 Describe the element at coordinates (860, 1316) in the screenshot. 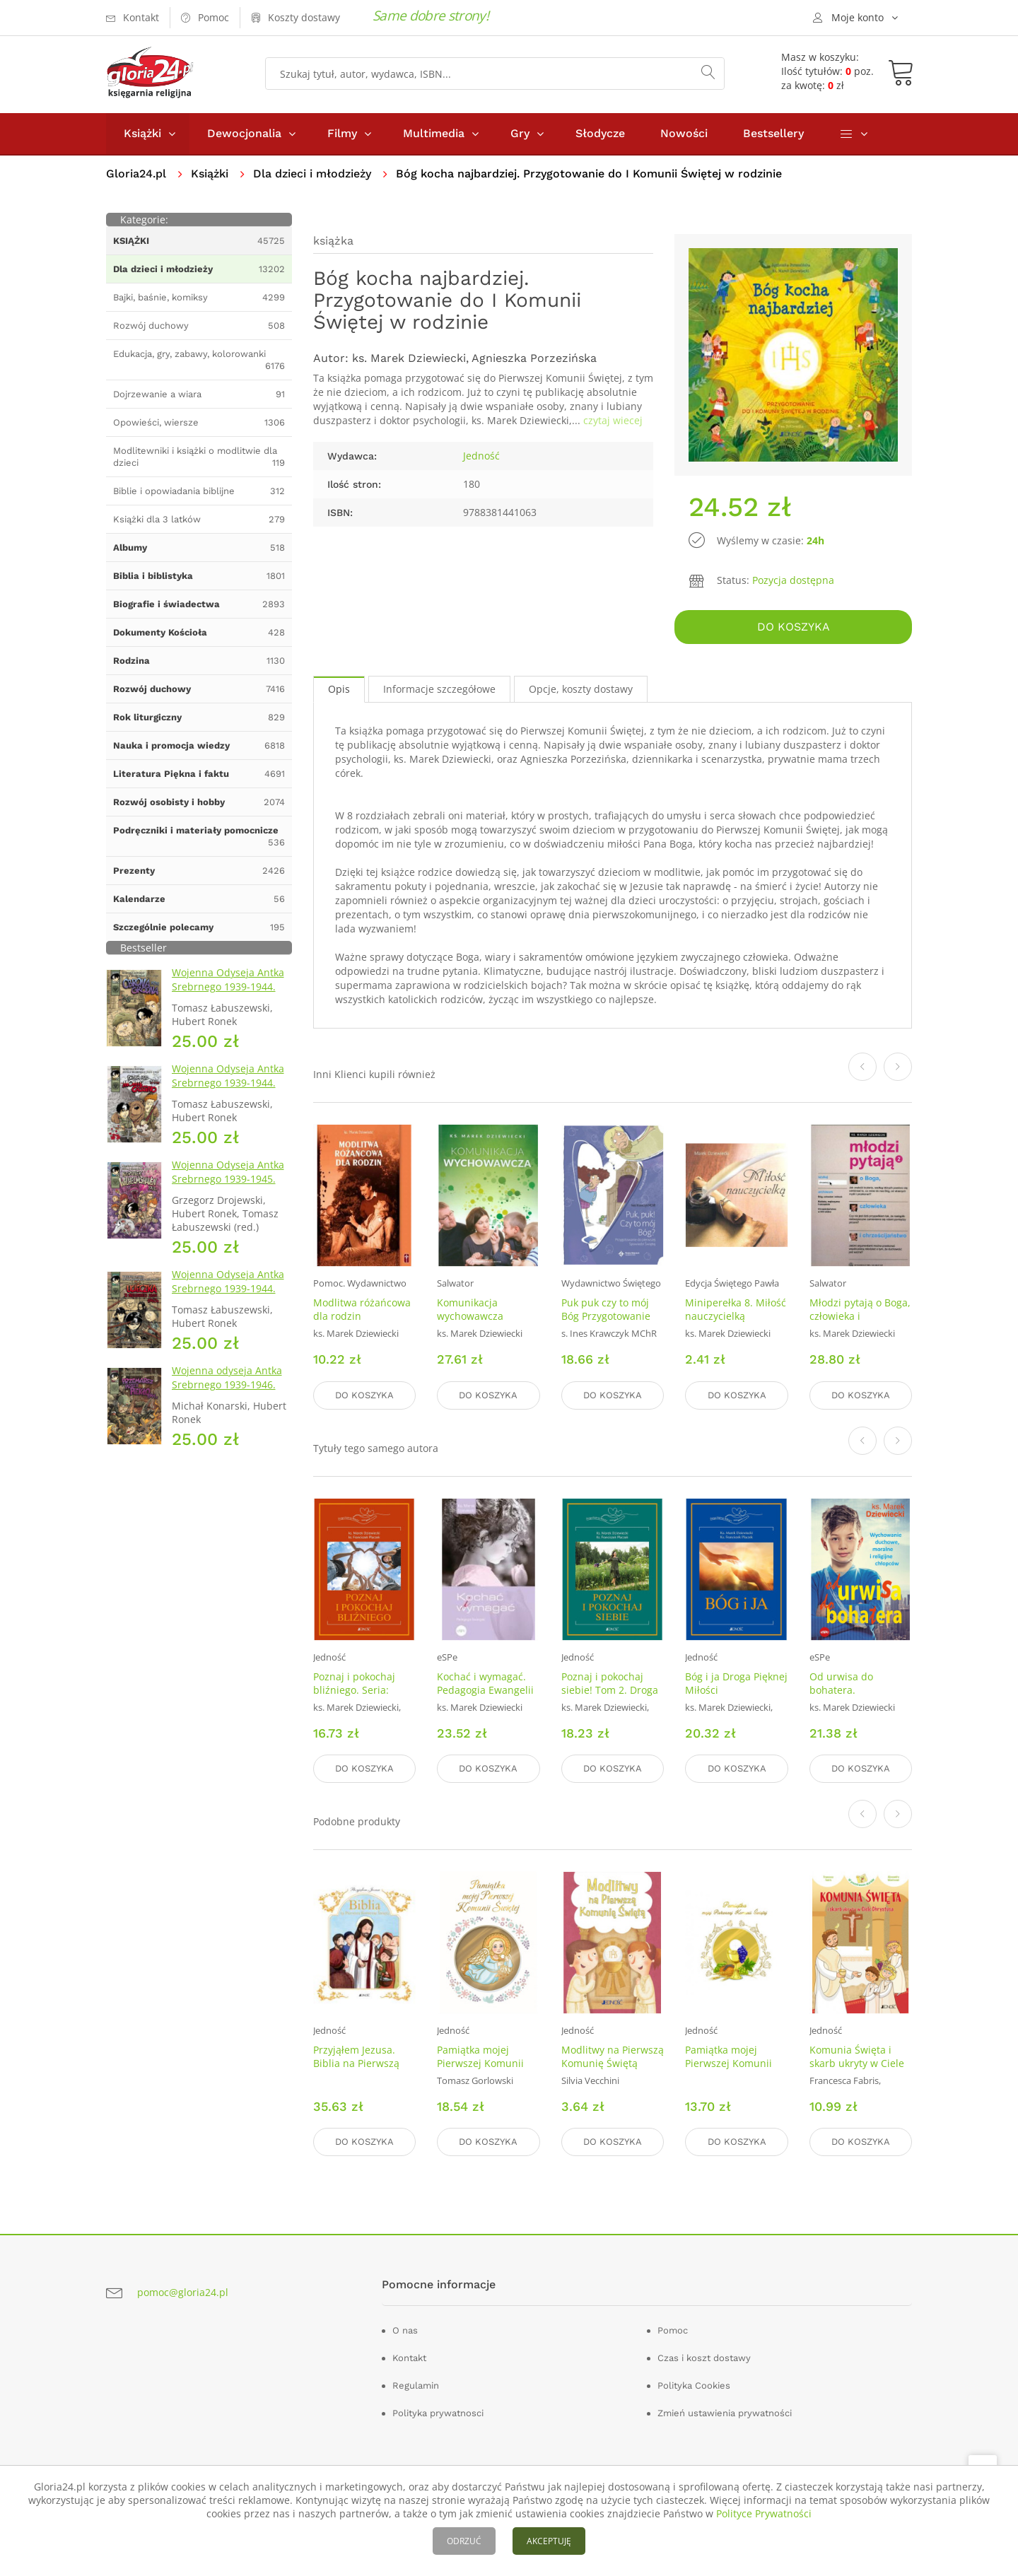

I see `Młodzi pytają o Boga, człowieka i chrześcijaństwo` at that location.